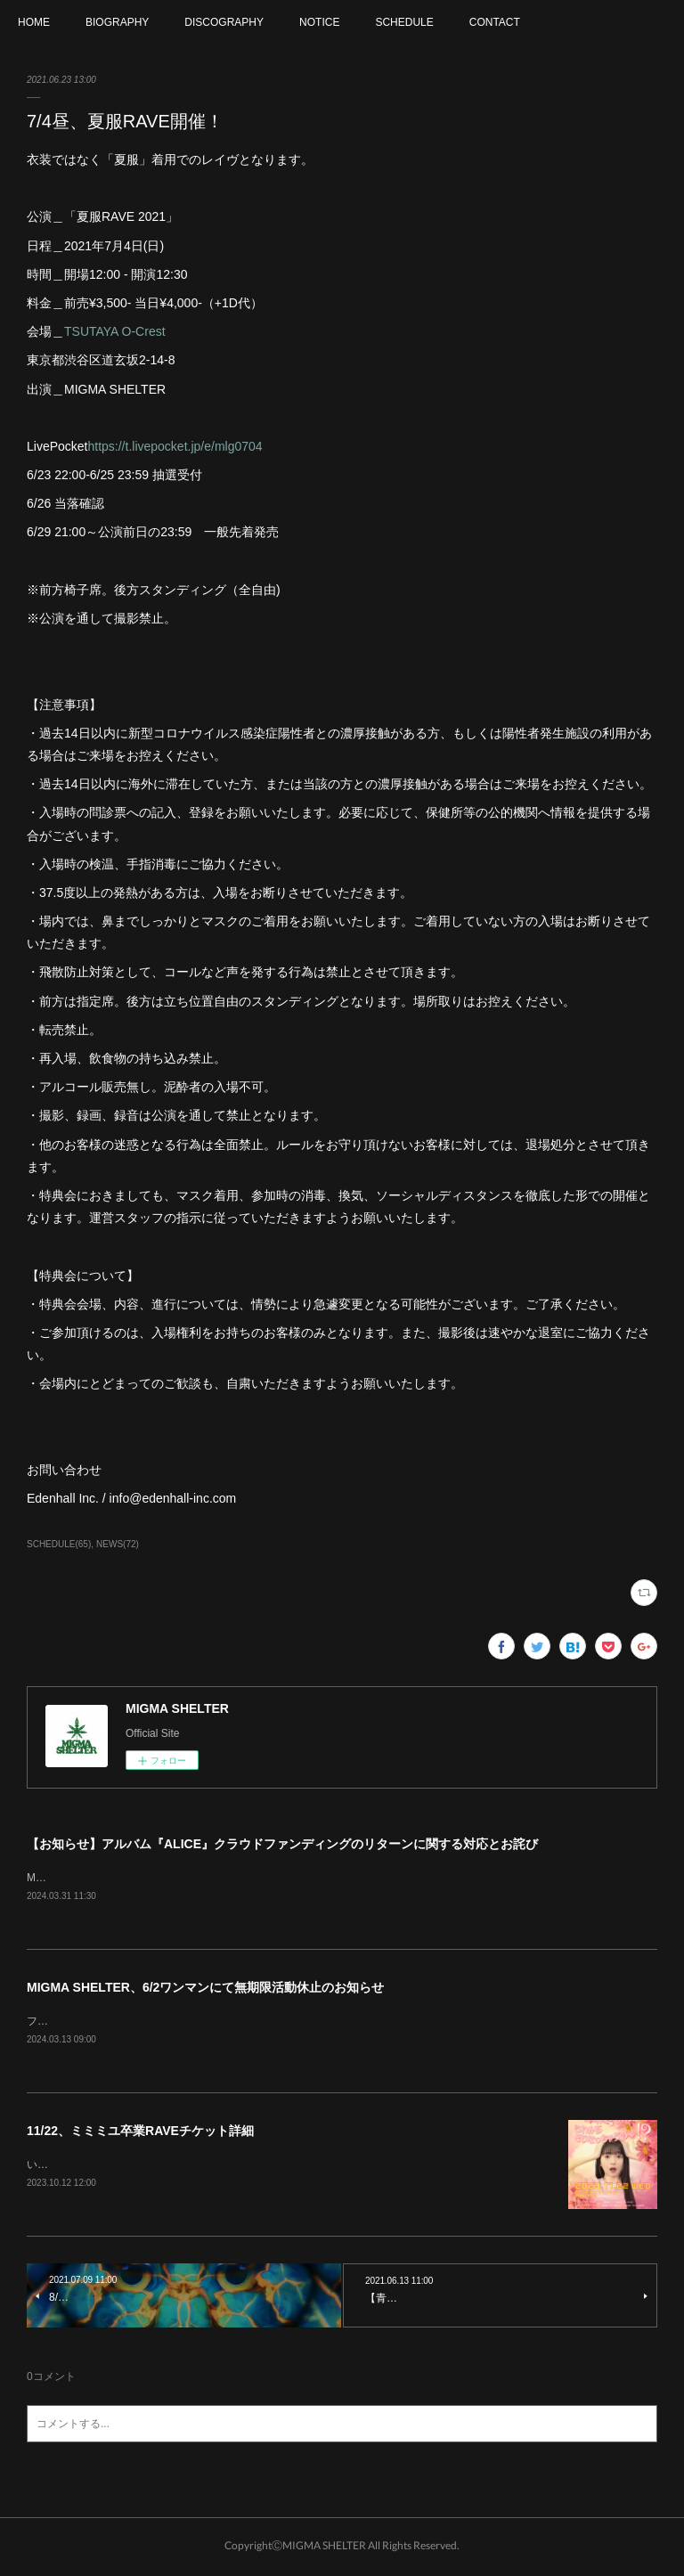 The height and width of the screenshot is (2576, 684). I want to click on SCHEDULE(65), so click(59, 1544).